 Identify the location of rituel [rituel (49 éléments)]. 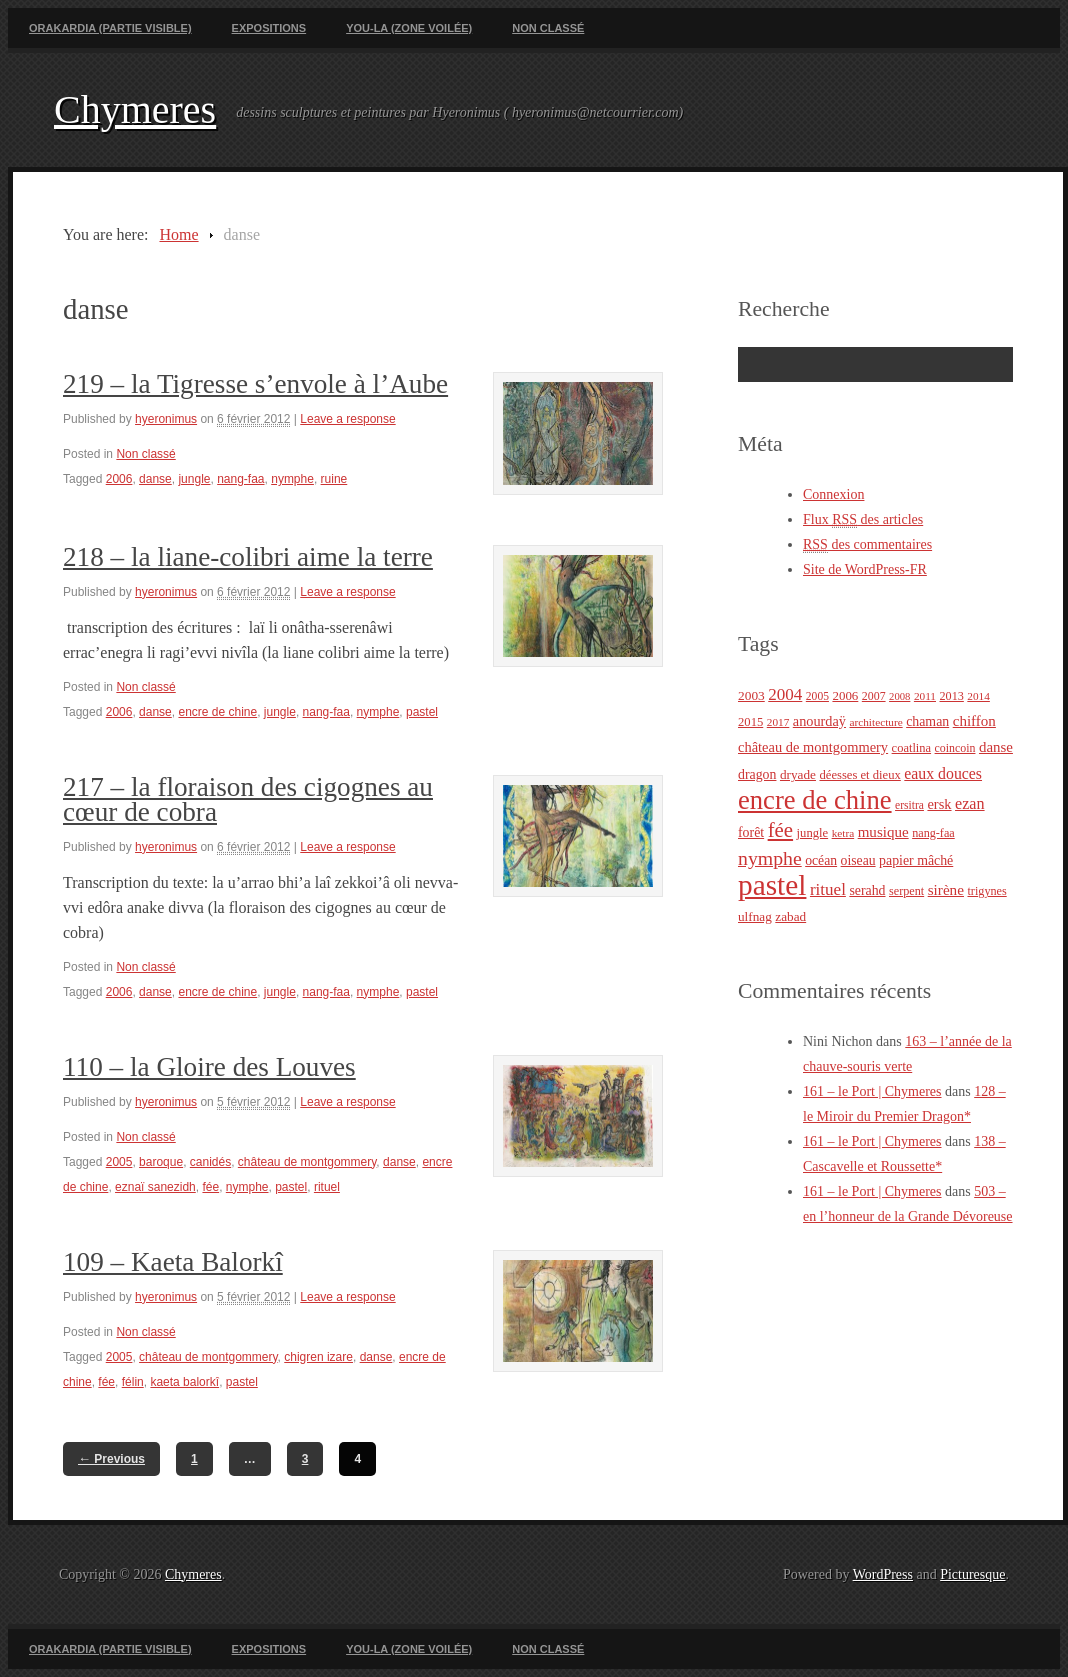
(828, 889).